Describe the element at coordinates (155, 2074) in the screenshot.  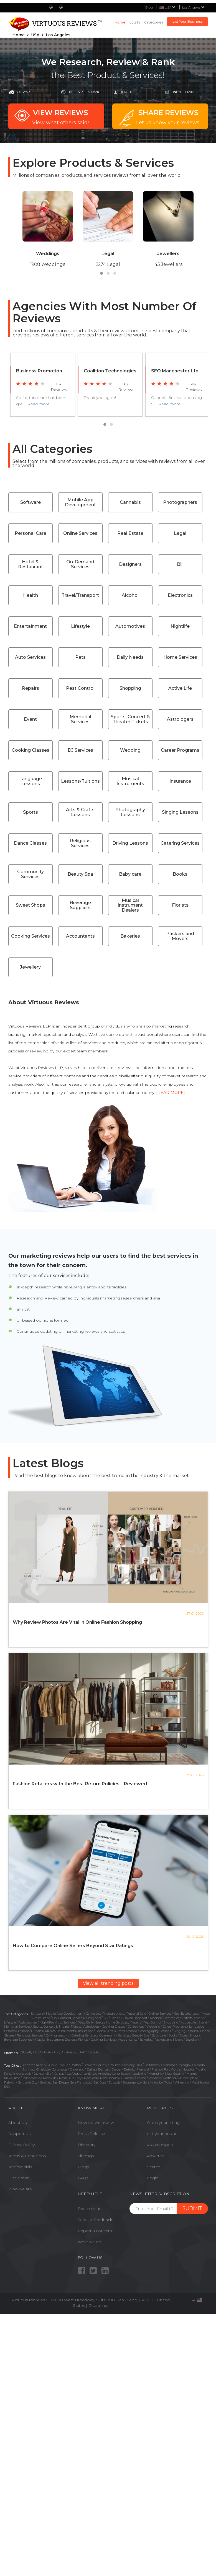
I see `Memphis` at that location.